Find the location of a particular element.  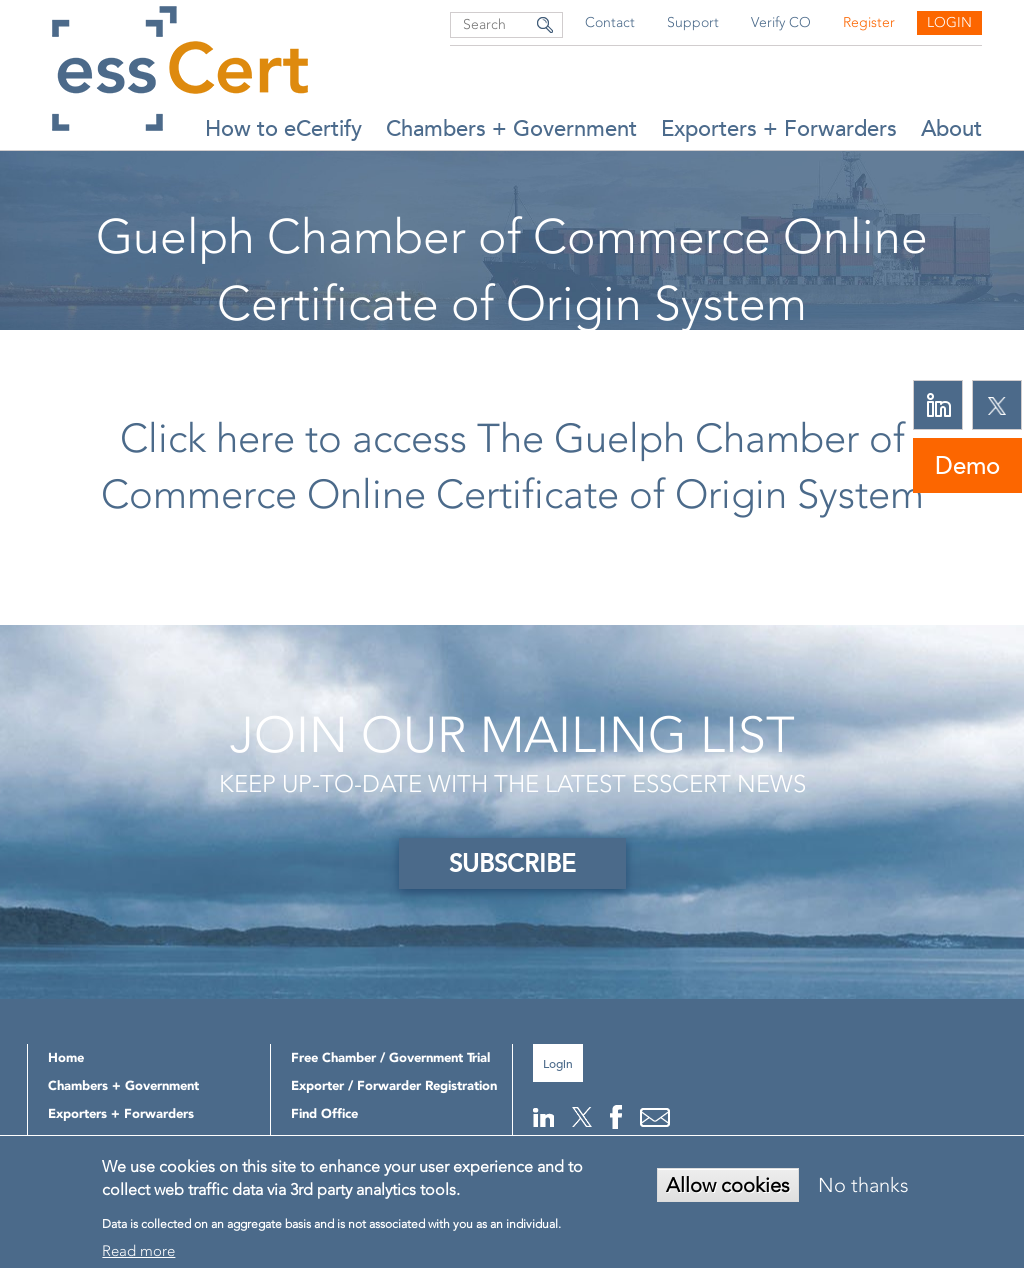

SUBSCRIBE is located at coordinates (512, 863).